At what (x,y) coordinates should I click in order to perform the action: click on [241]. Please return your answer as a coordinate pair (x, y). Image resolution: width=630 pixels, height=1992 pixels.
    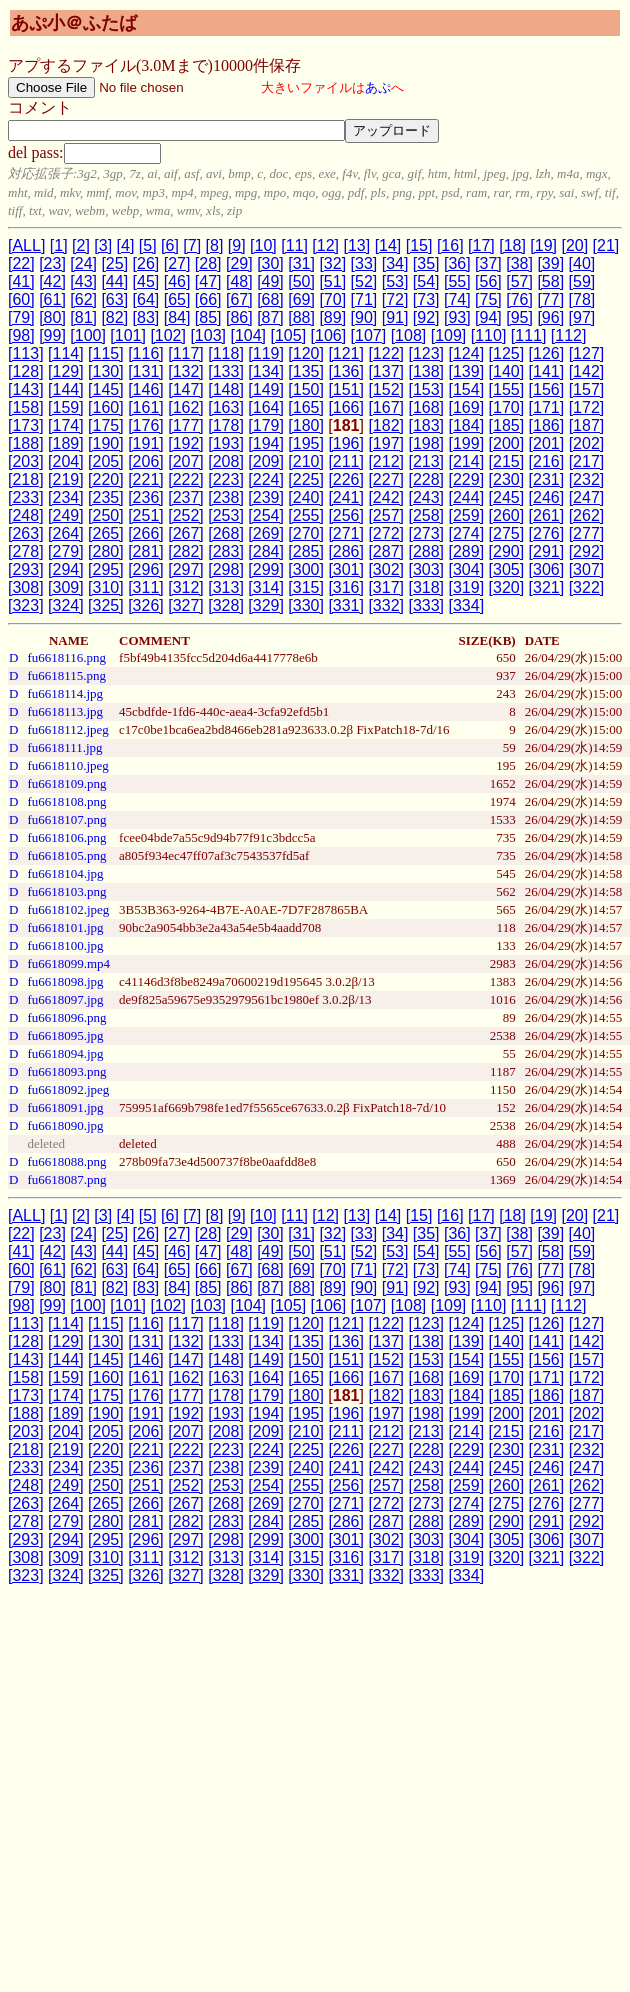
    Looking at the image, I should click on (346, 497).